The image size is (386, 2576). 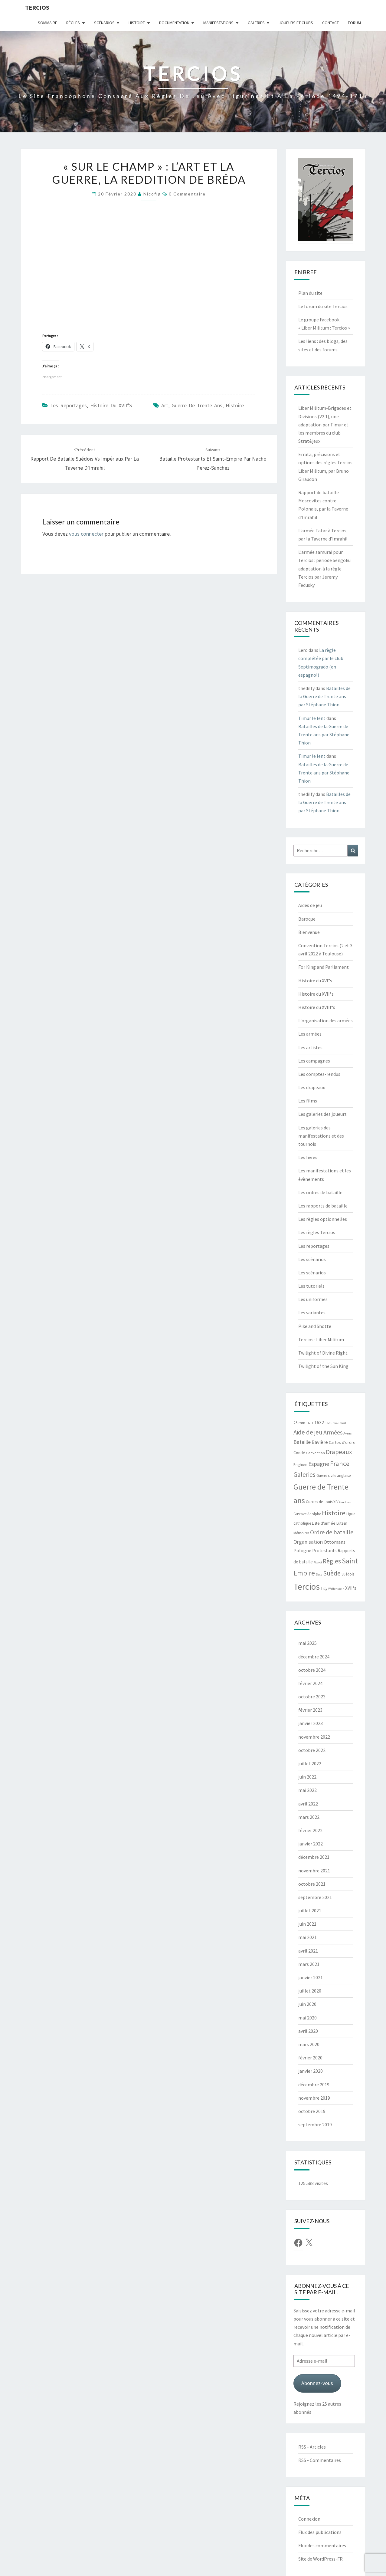 I want to click on Les rapports de bataille, so click(x=323, y=1206).